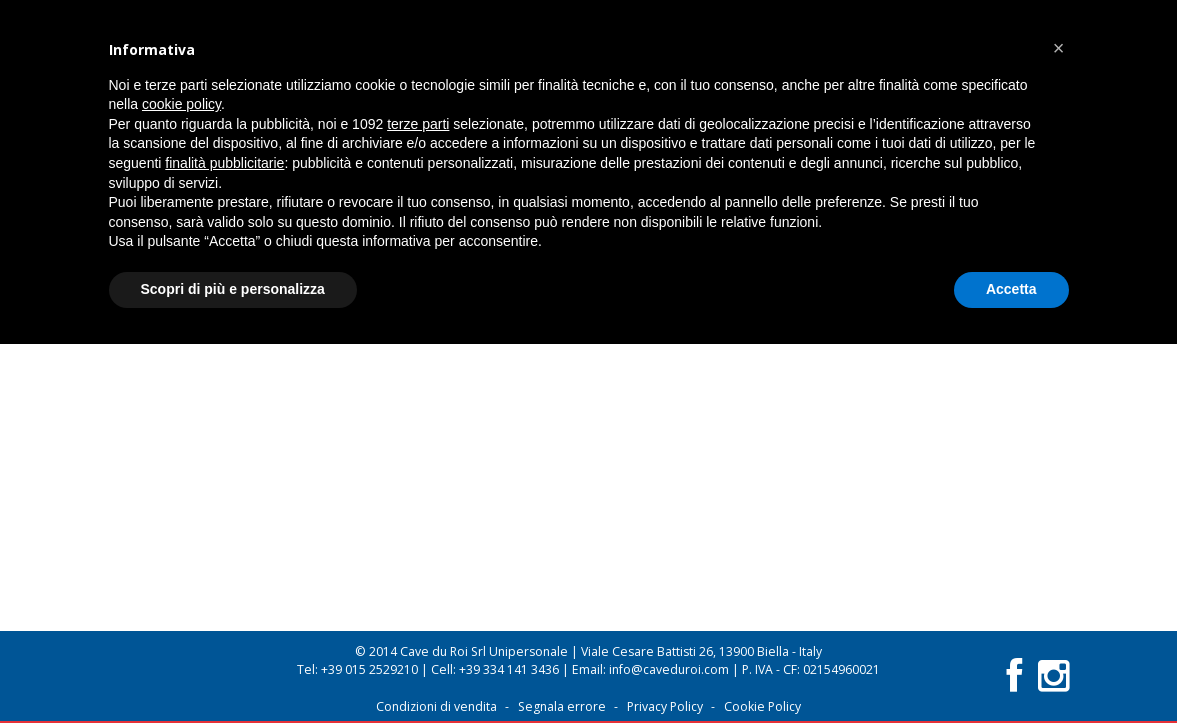 This screenshot has height=723, width=1177. What do you see at coordinates (665, 706) in the screenshot?
I see `Privacy Policy` at bounding box center [665, 706].